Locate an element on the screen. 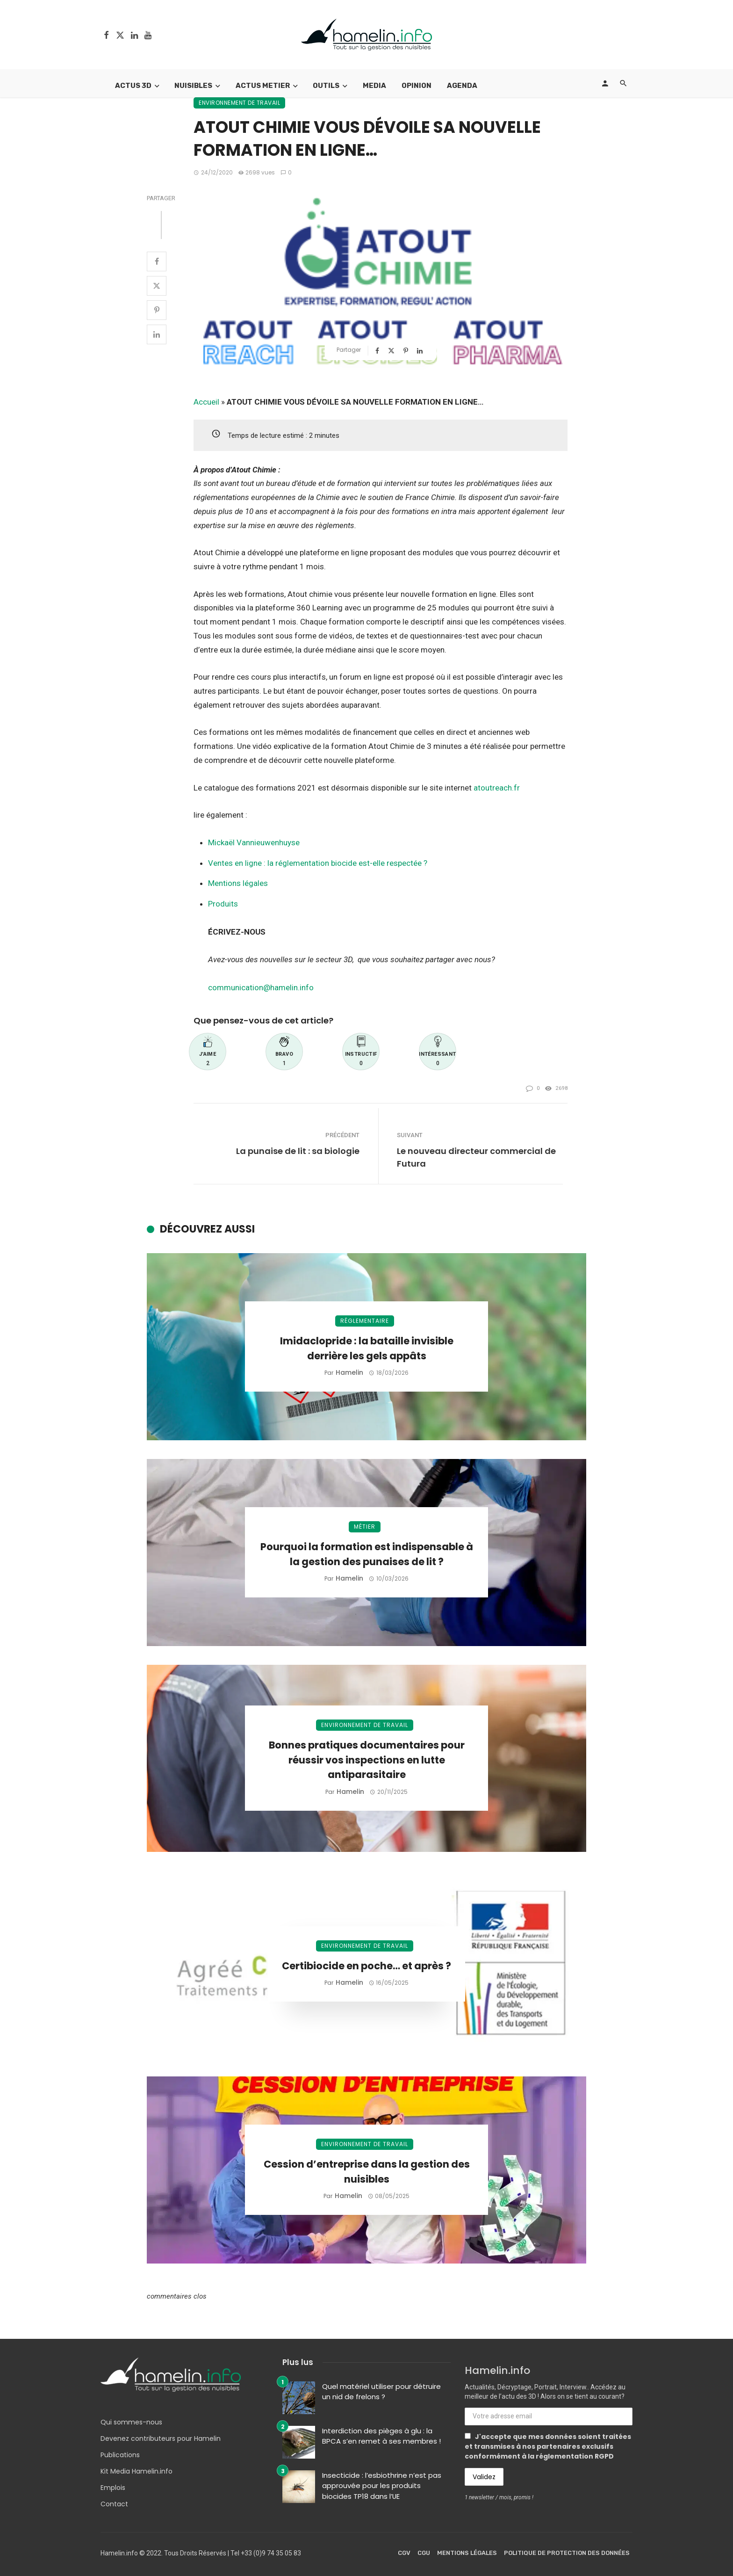 Image resolution: width=733 pixels, height=2576 pixels. Interdiction des pièges à glu : la BPCA s’en remet à ses membres ! is located at coordinates (381, 2436).